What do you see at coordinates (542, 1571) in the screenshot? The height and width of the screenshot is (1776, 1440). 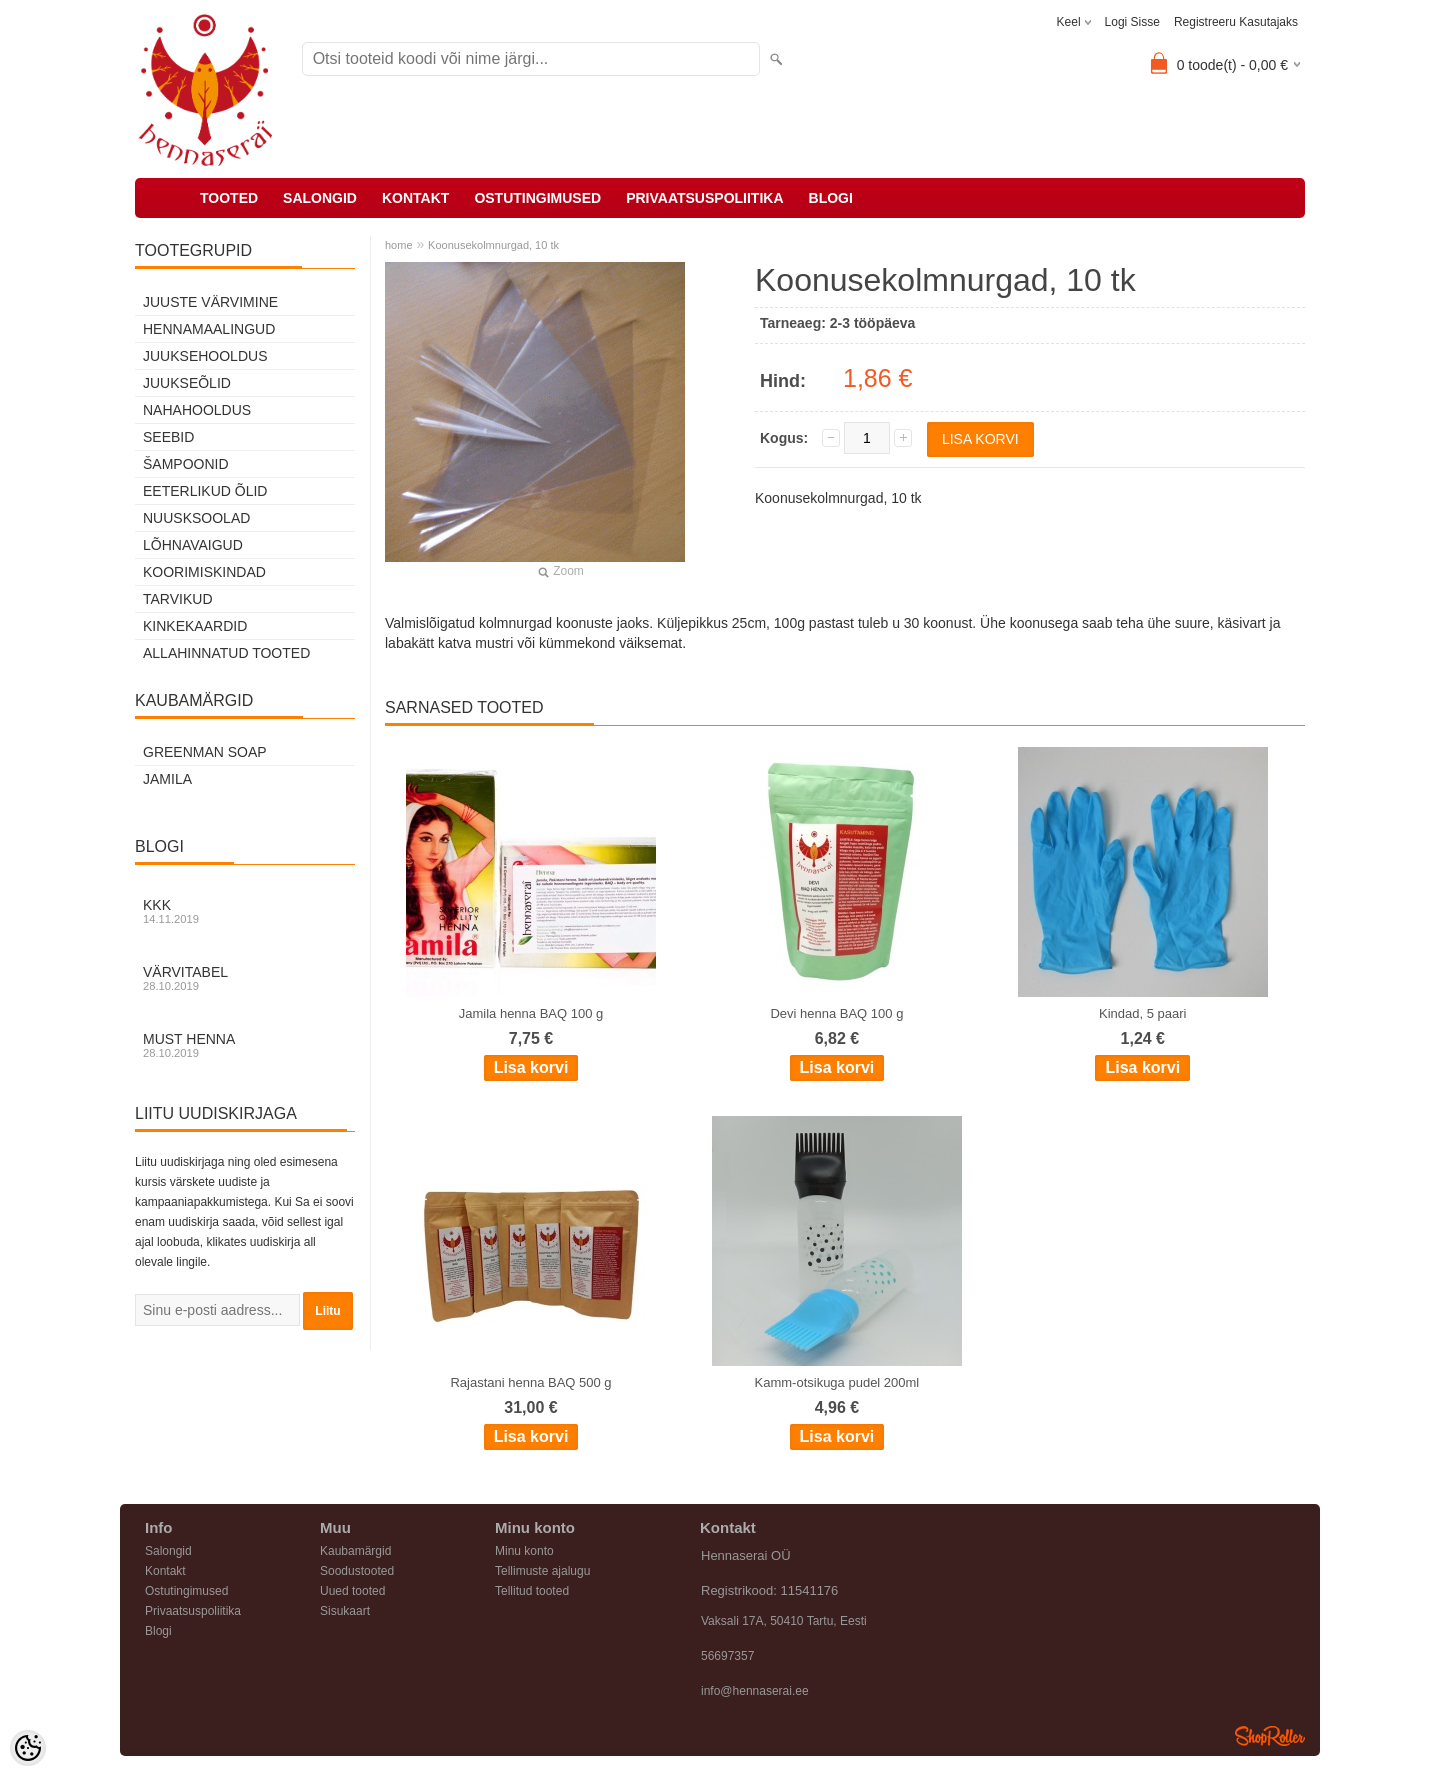 I see `Tellimuste ajalugu` at bounding box center [542, 1571].